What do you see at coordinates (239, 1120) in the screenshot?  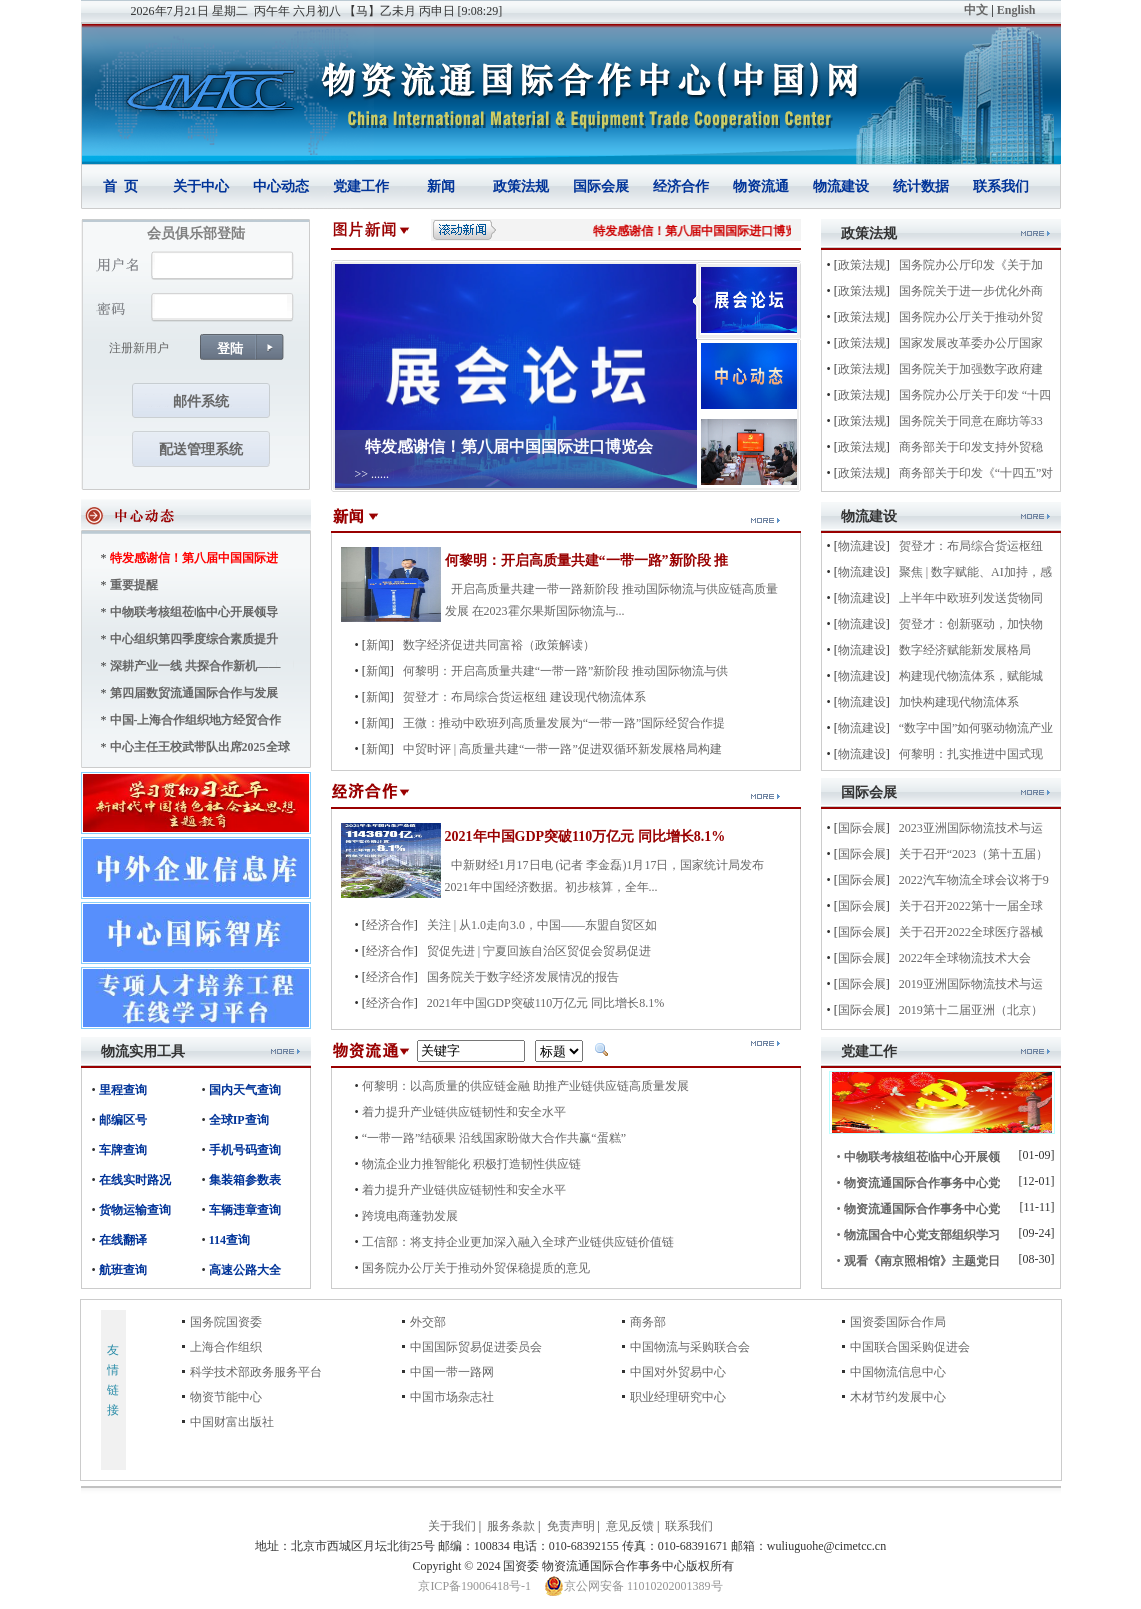 I see `全球IP查询` at bounding box center [239, 1120].